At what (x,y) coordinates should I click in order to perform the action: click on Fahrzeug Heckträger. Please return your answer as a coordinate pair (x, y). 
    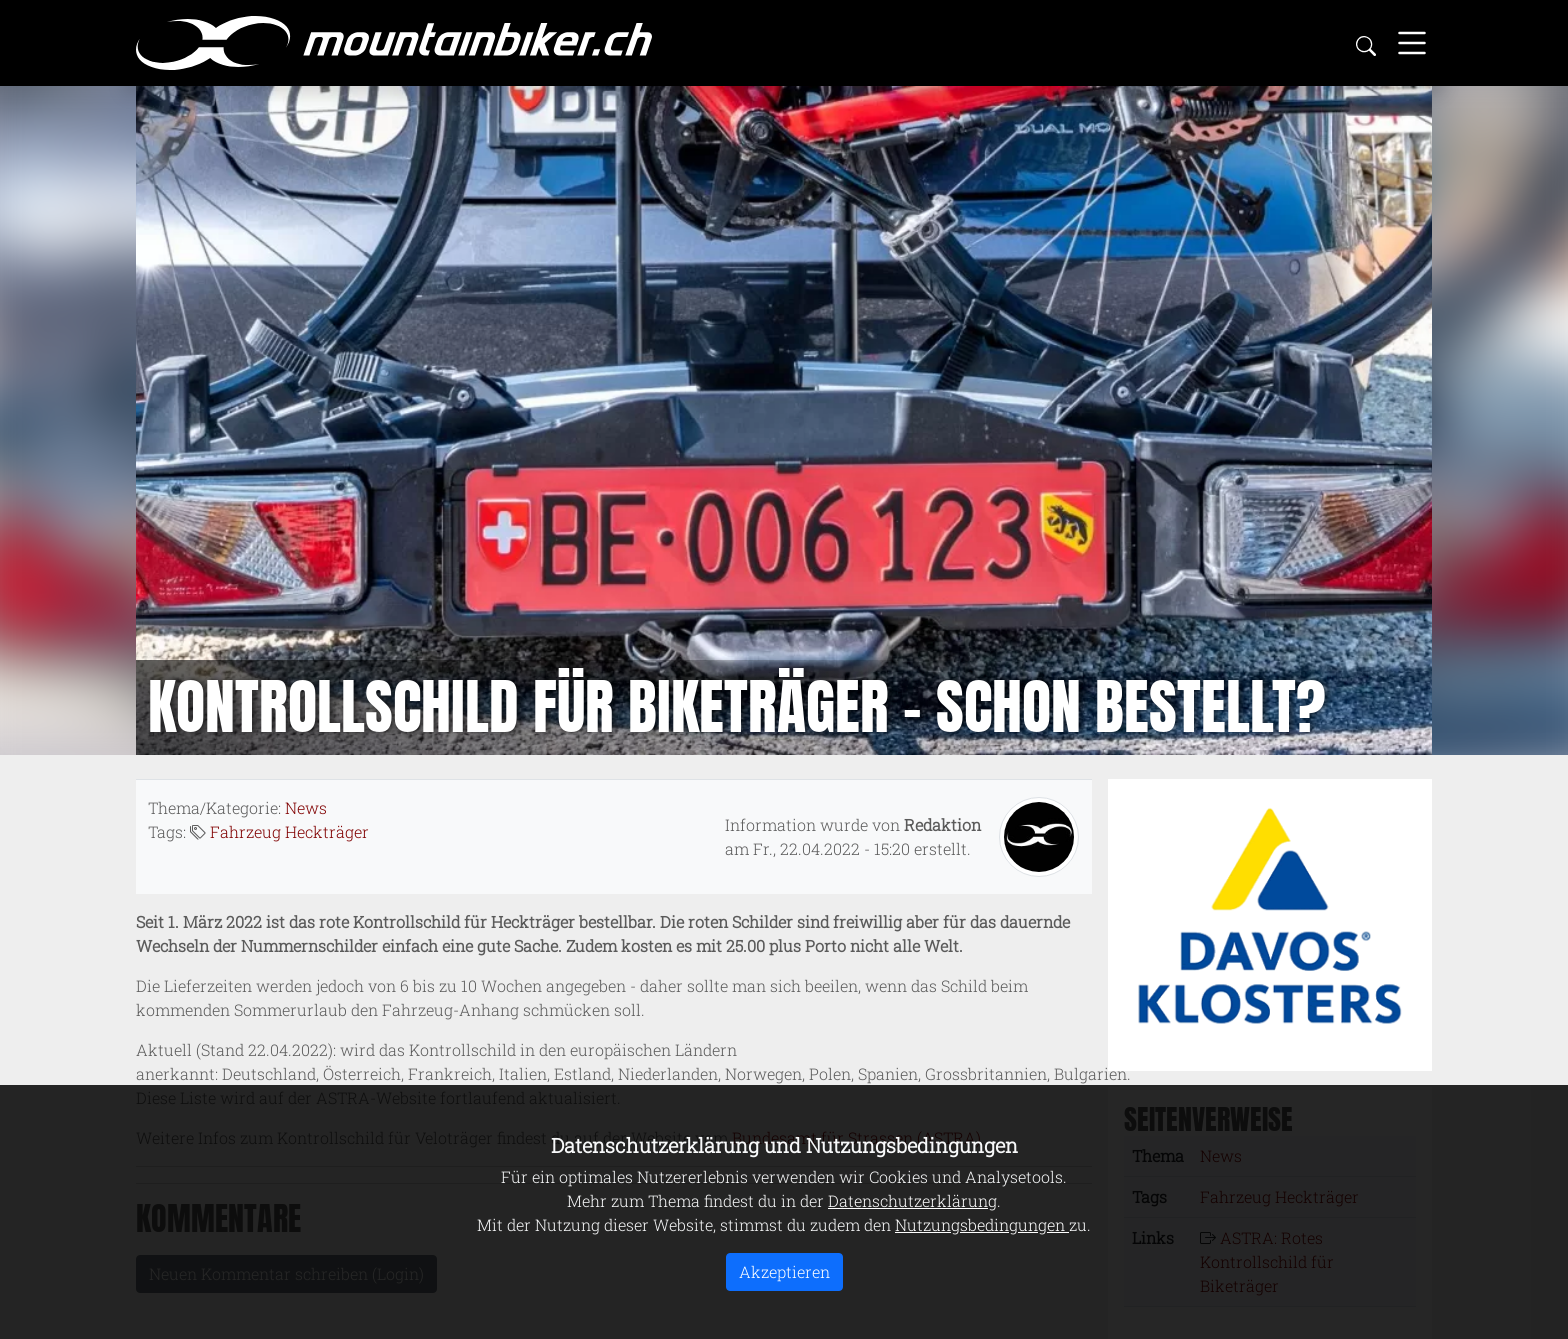
    Looking at the image, I should click on (289, 831).